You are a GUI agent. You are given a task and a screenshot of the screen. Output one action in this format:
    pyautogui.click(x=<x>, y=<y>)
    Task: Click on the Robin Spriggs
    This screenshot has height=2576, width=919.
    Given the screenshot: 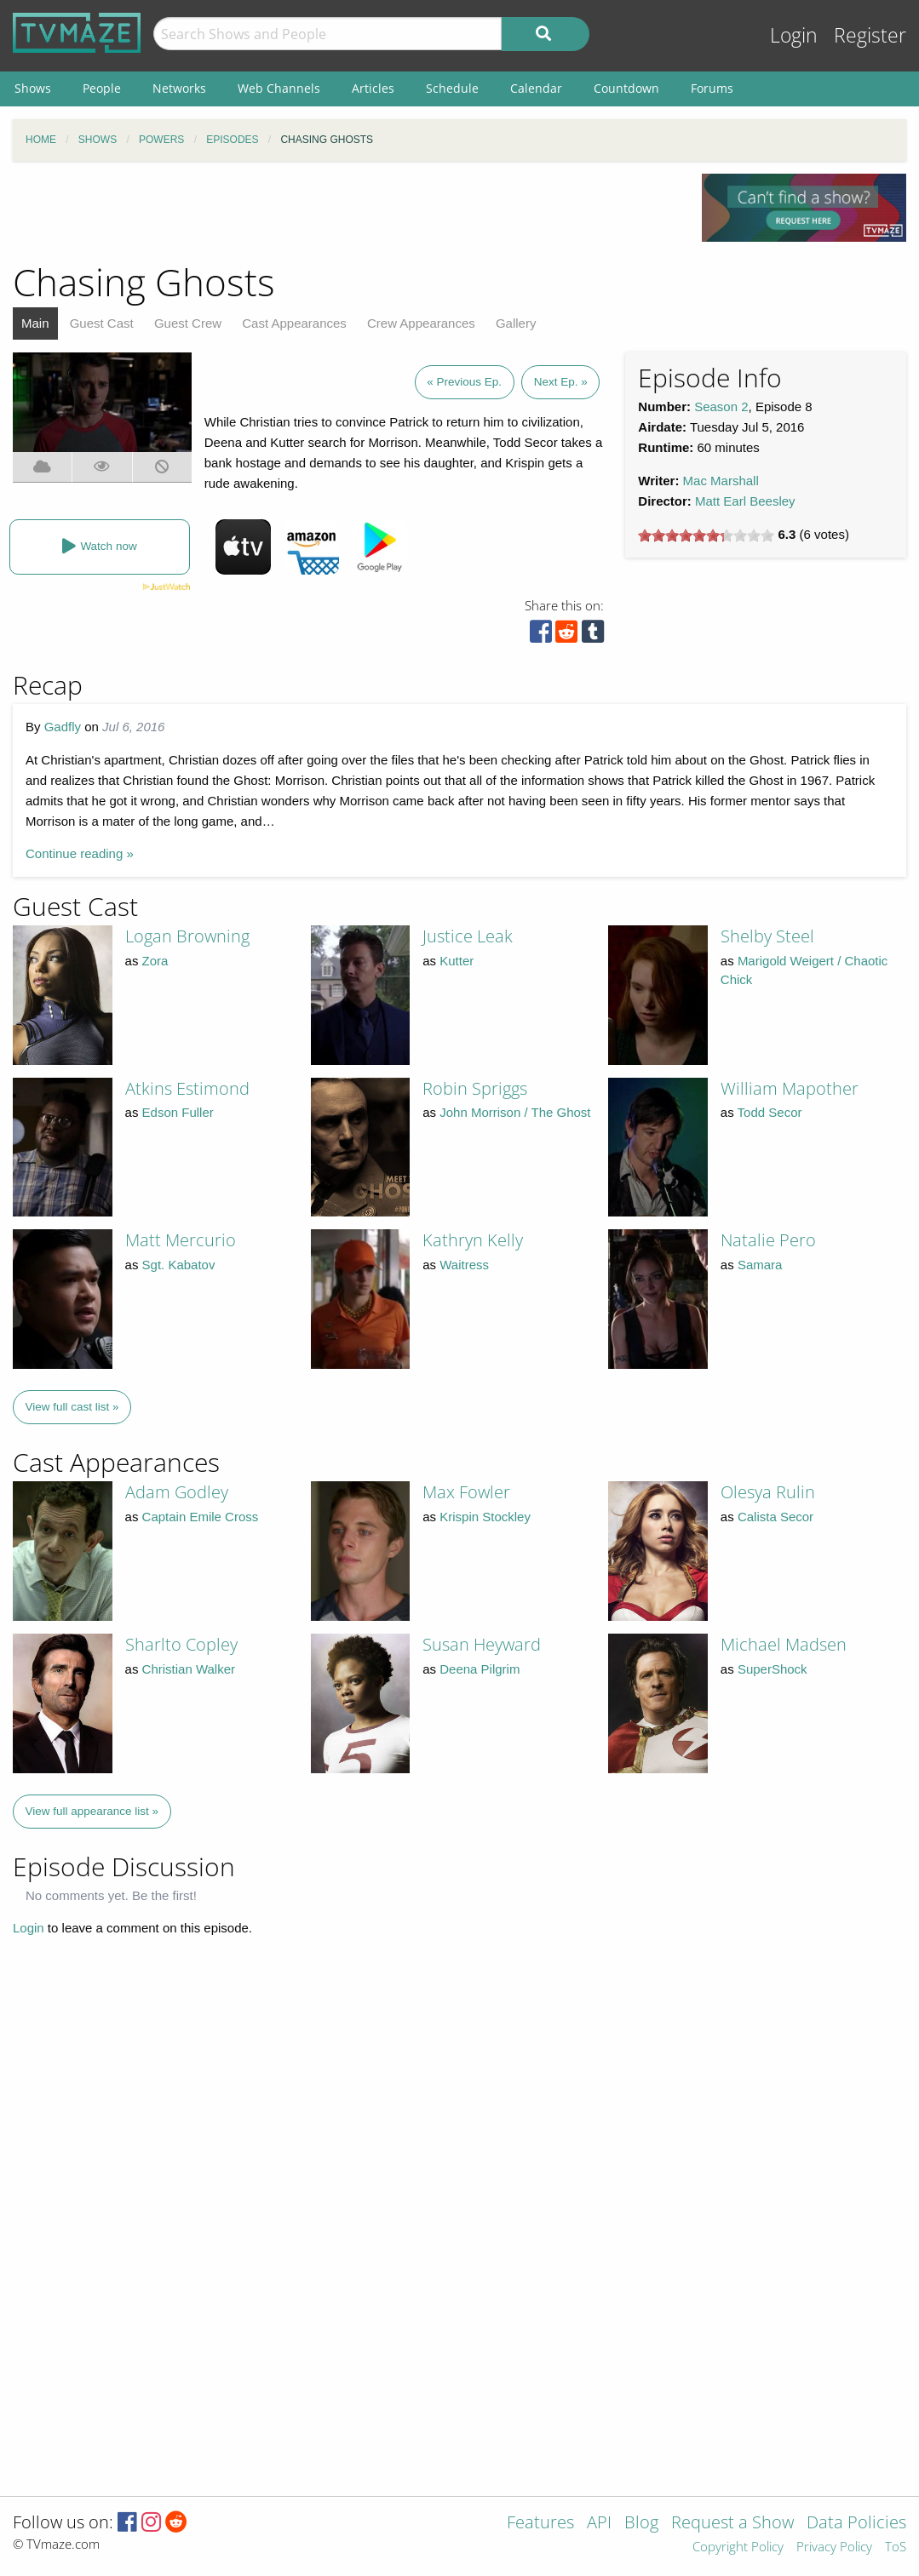 What is the action you would take?
    pyautogui.click(x=474, y=1088)
    